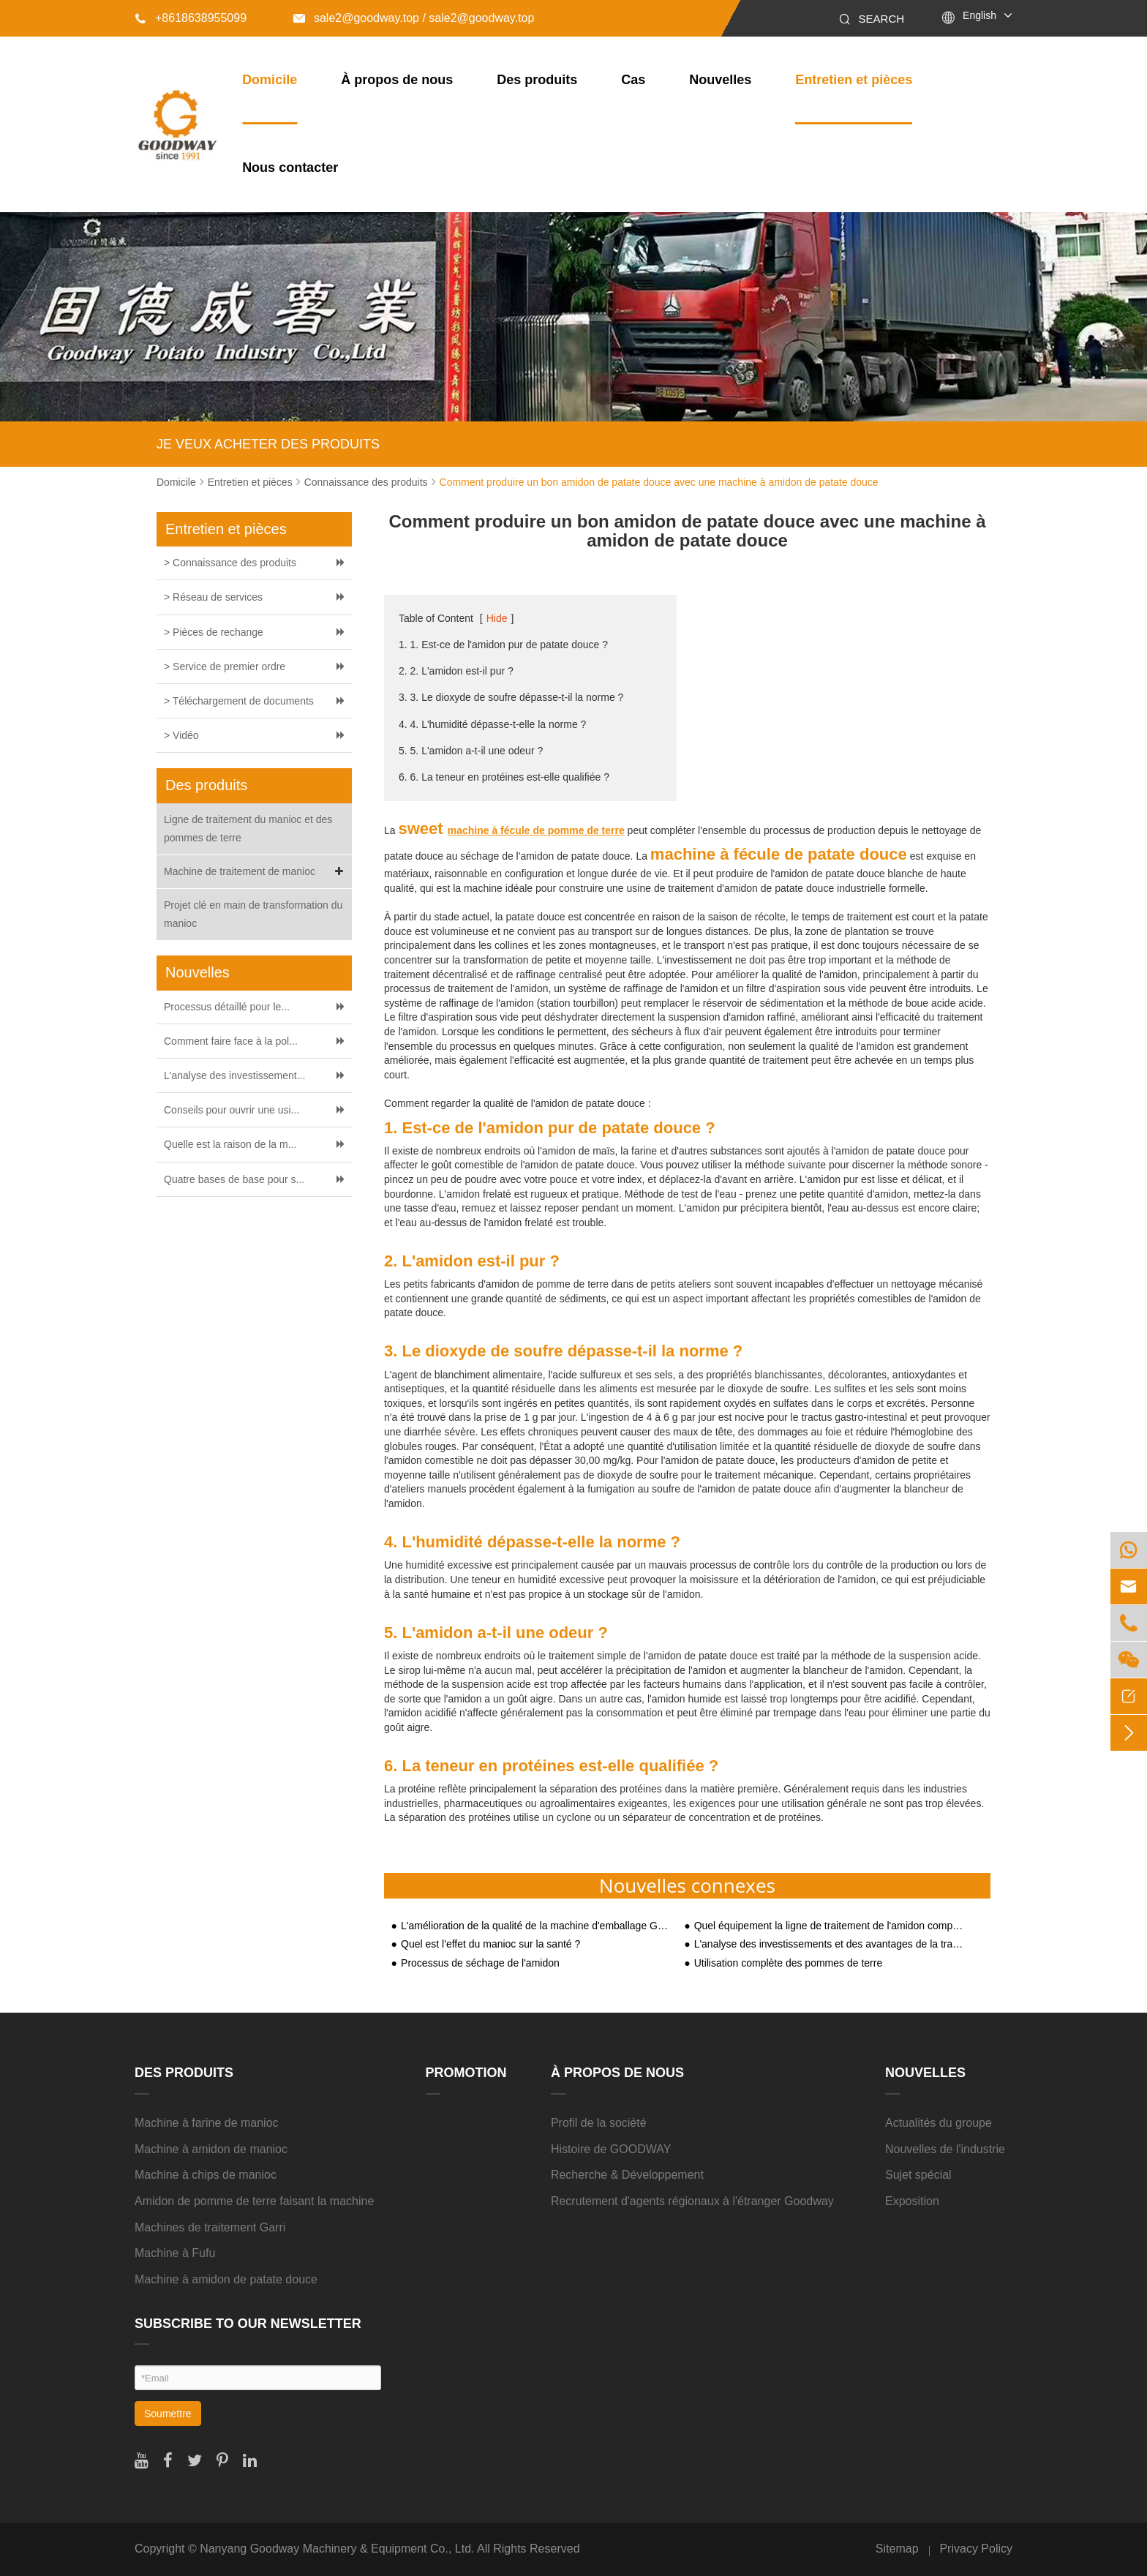 The height and width of the screenshot is (2576, 1147). What do you see at coordinates (788, 1963) in the screenshot?
I see `Utilisation complète des pommes de terre` at bounding box center [788, 1963].